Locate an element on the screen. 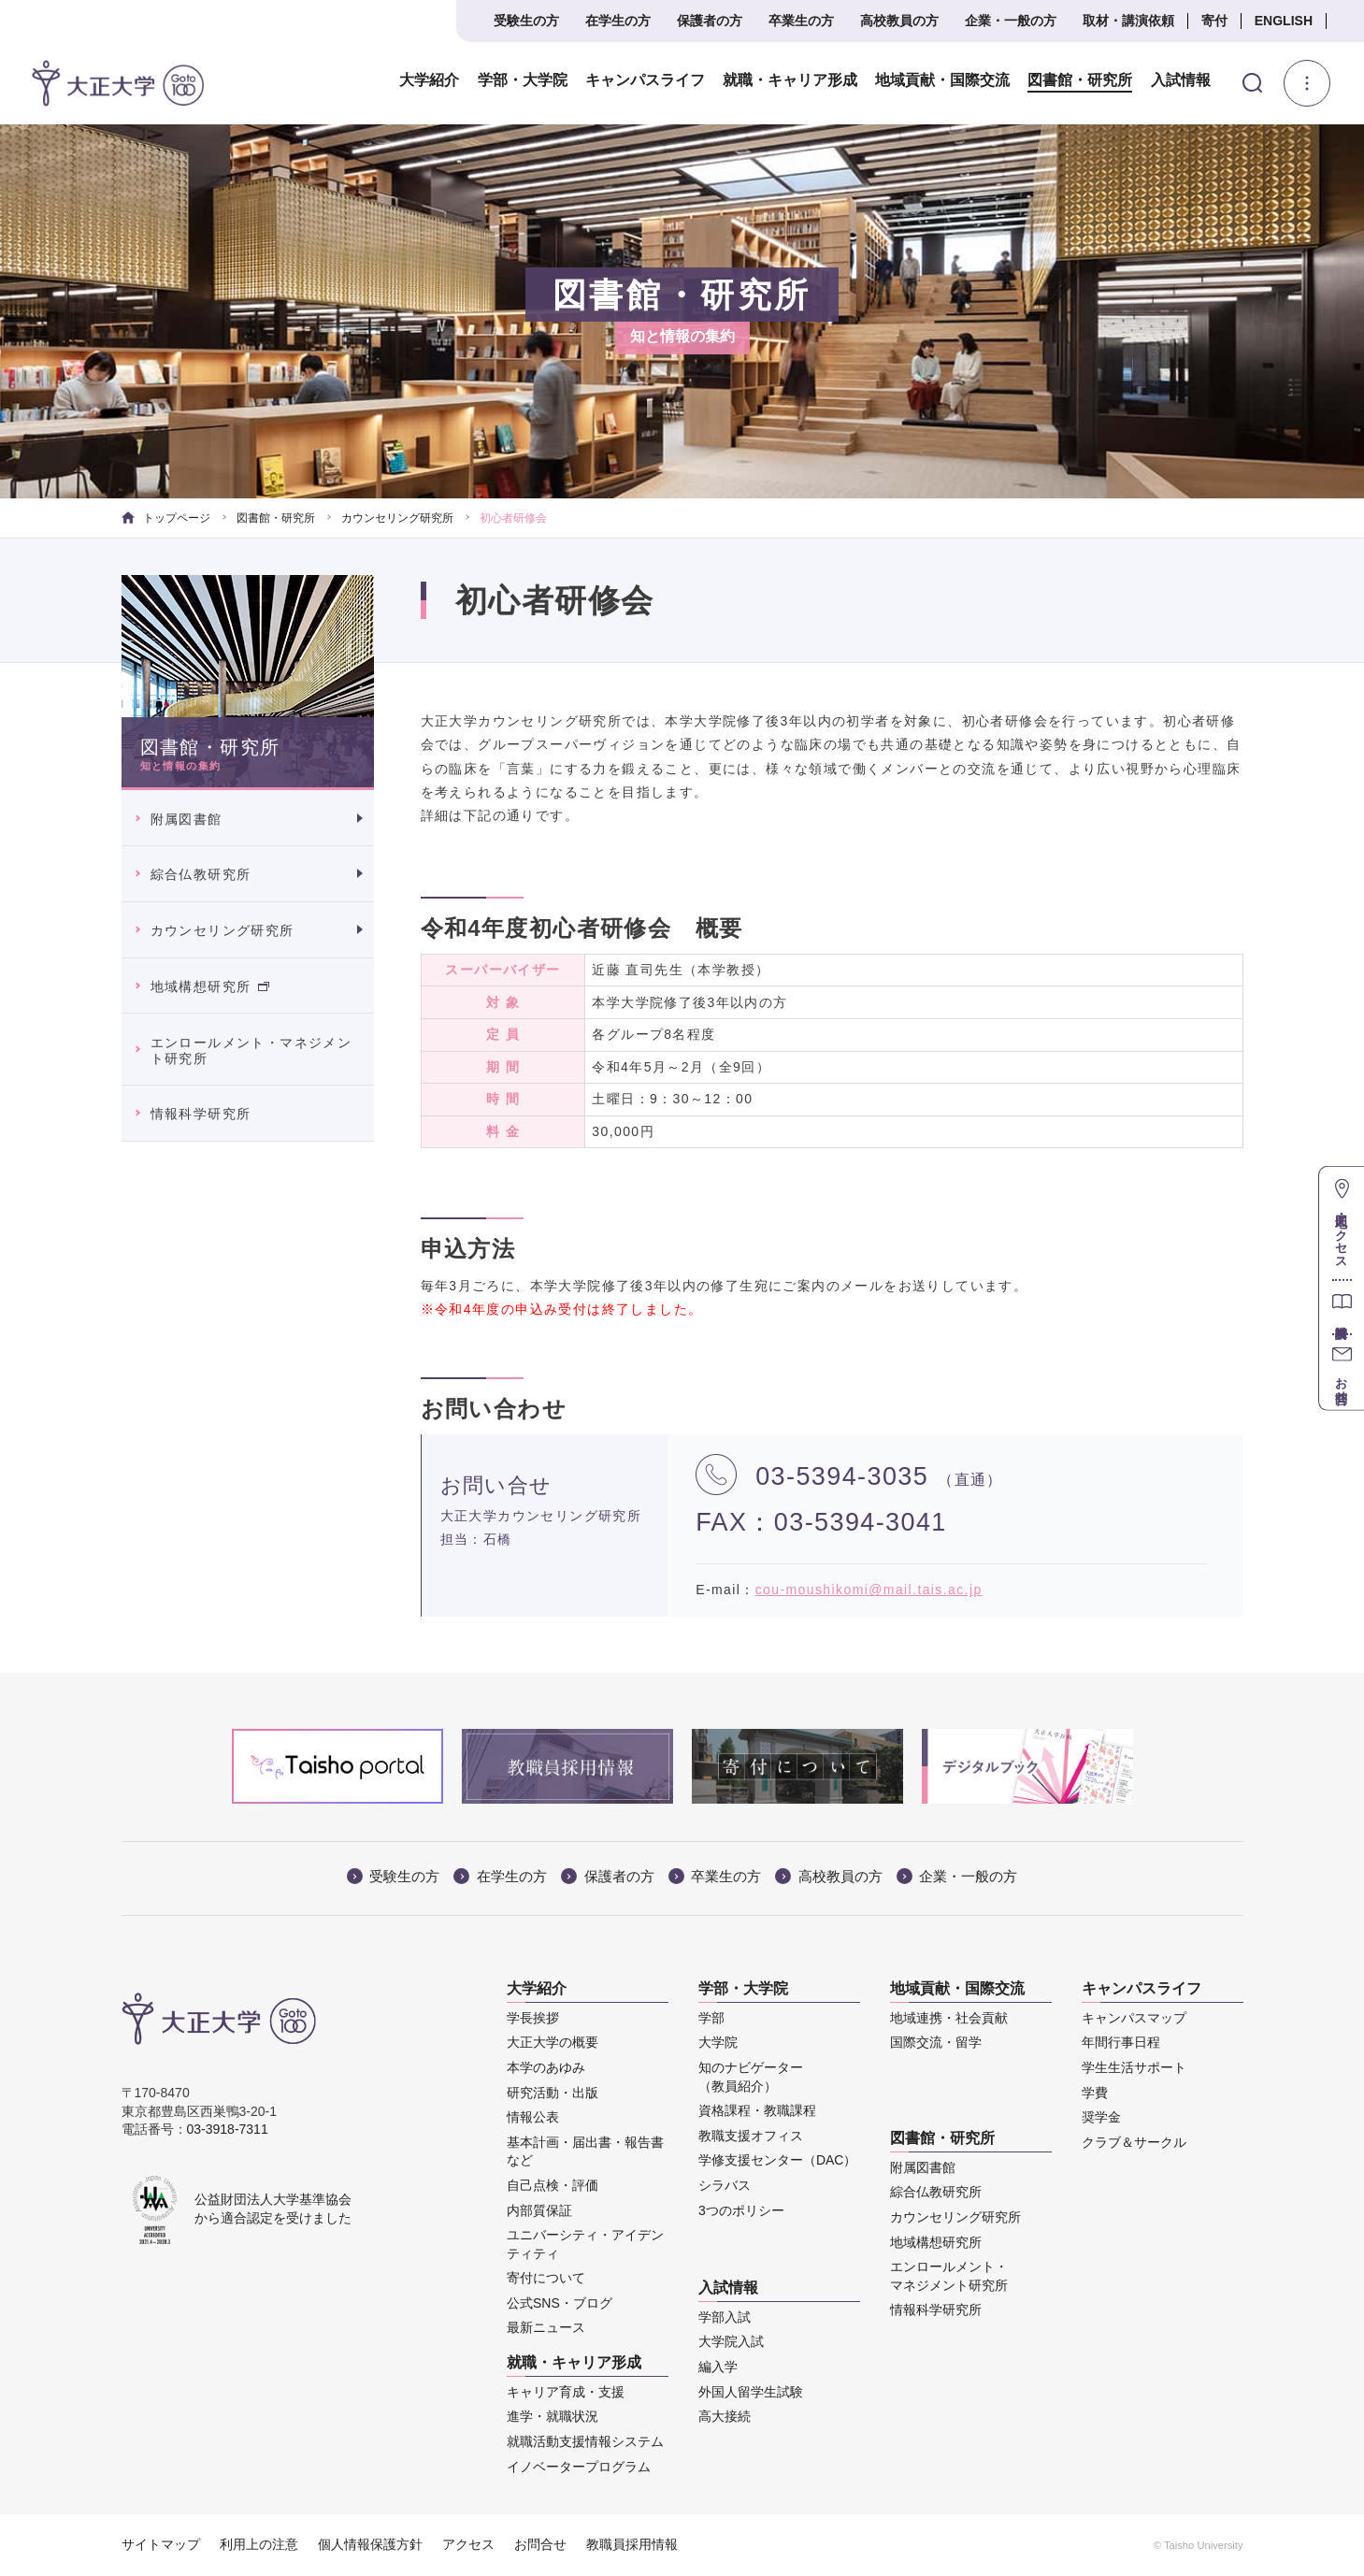  教職員採用情報 is located at coordinates (632, 2544).